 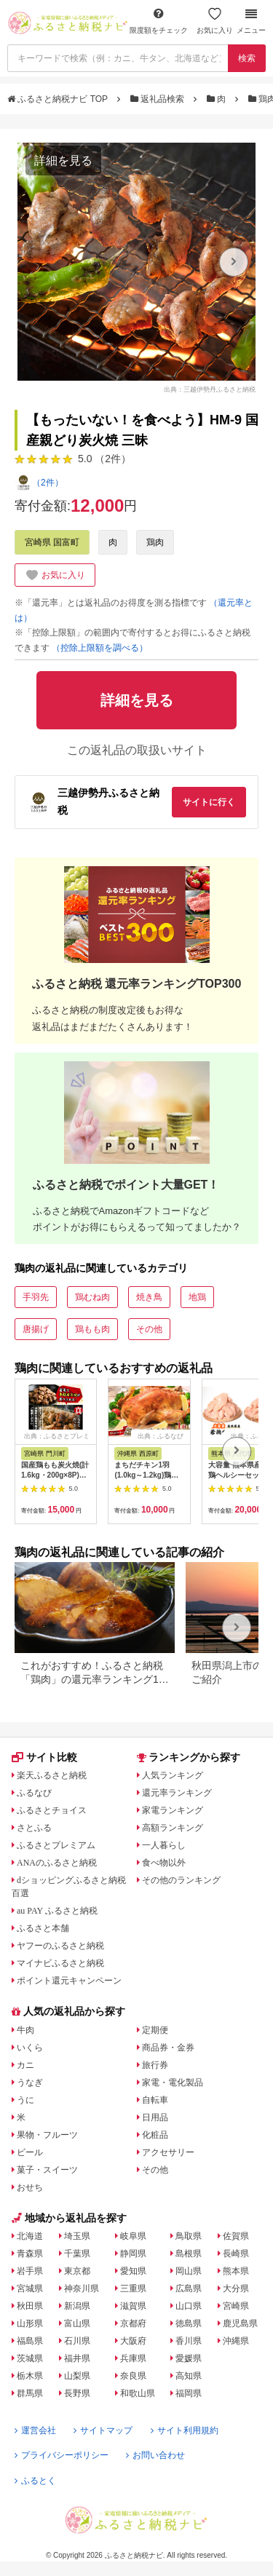 What do you see at coordinates (57, 1862) in the screenshot?
I see `ANAのふるさと納税` at bounding box center [57, 1862].